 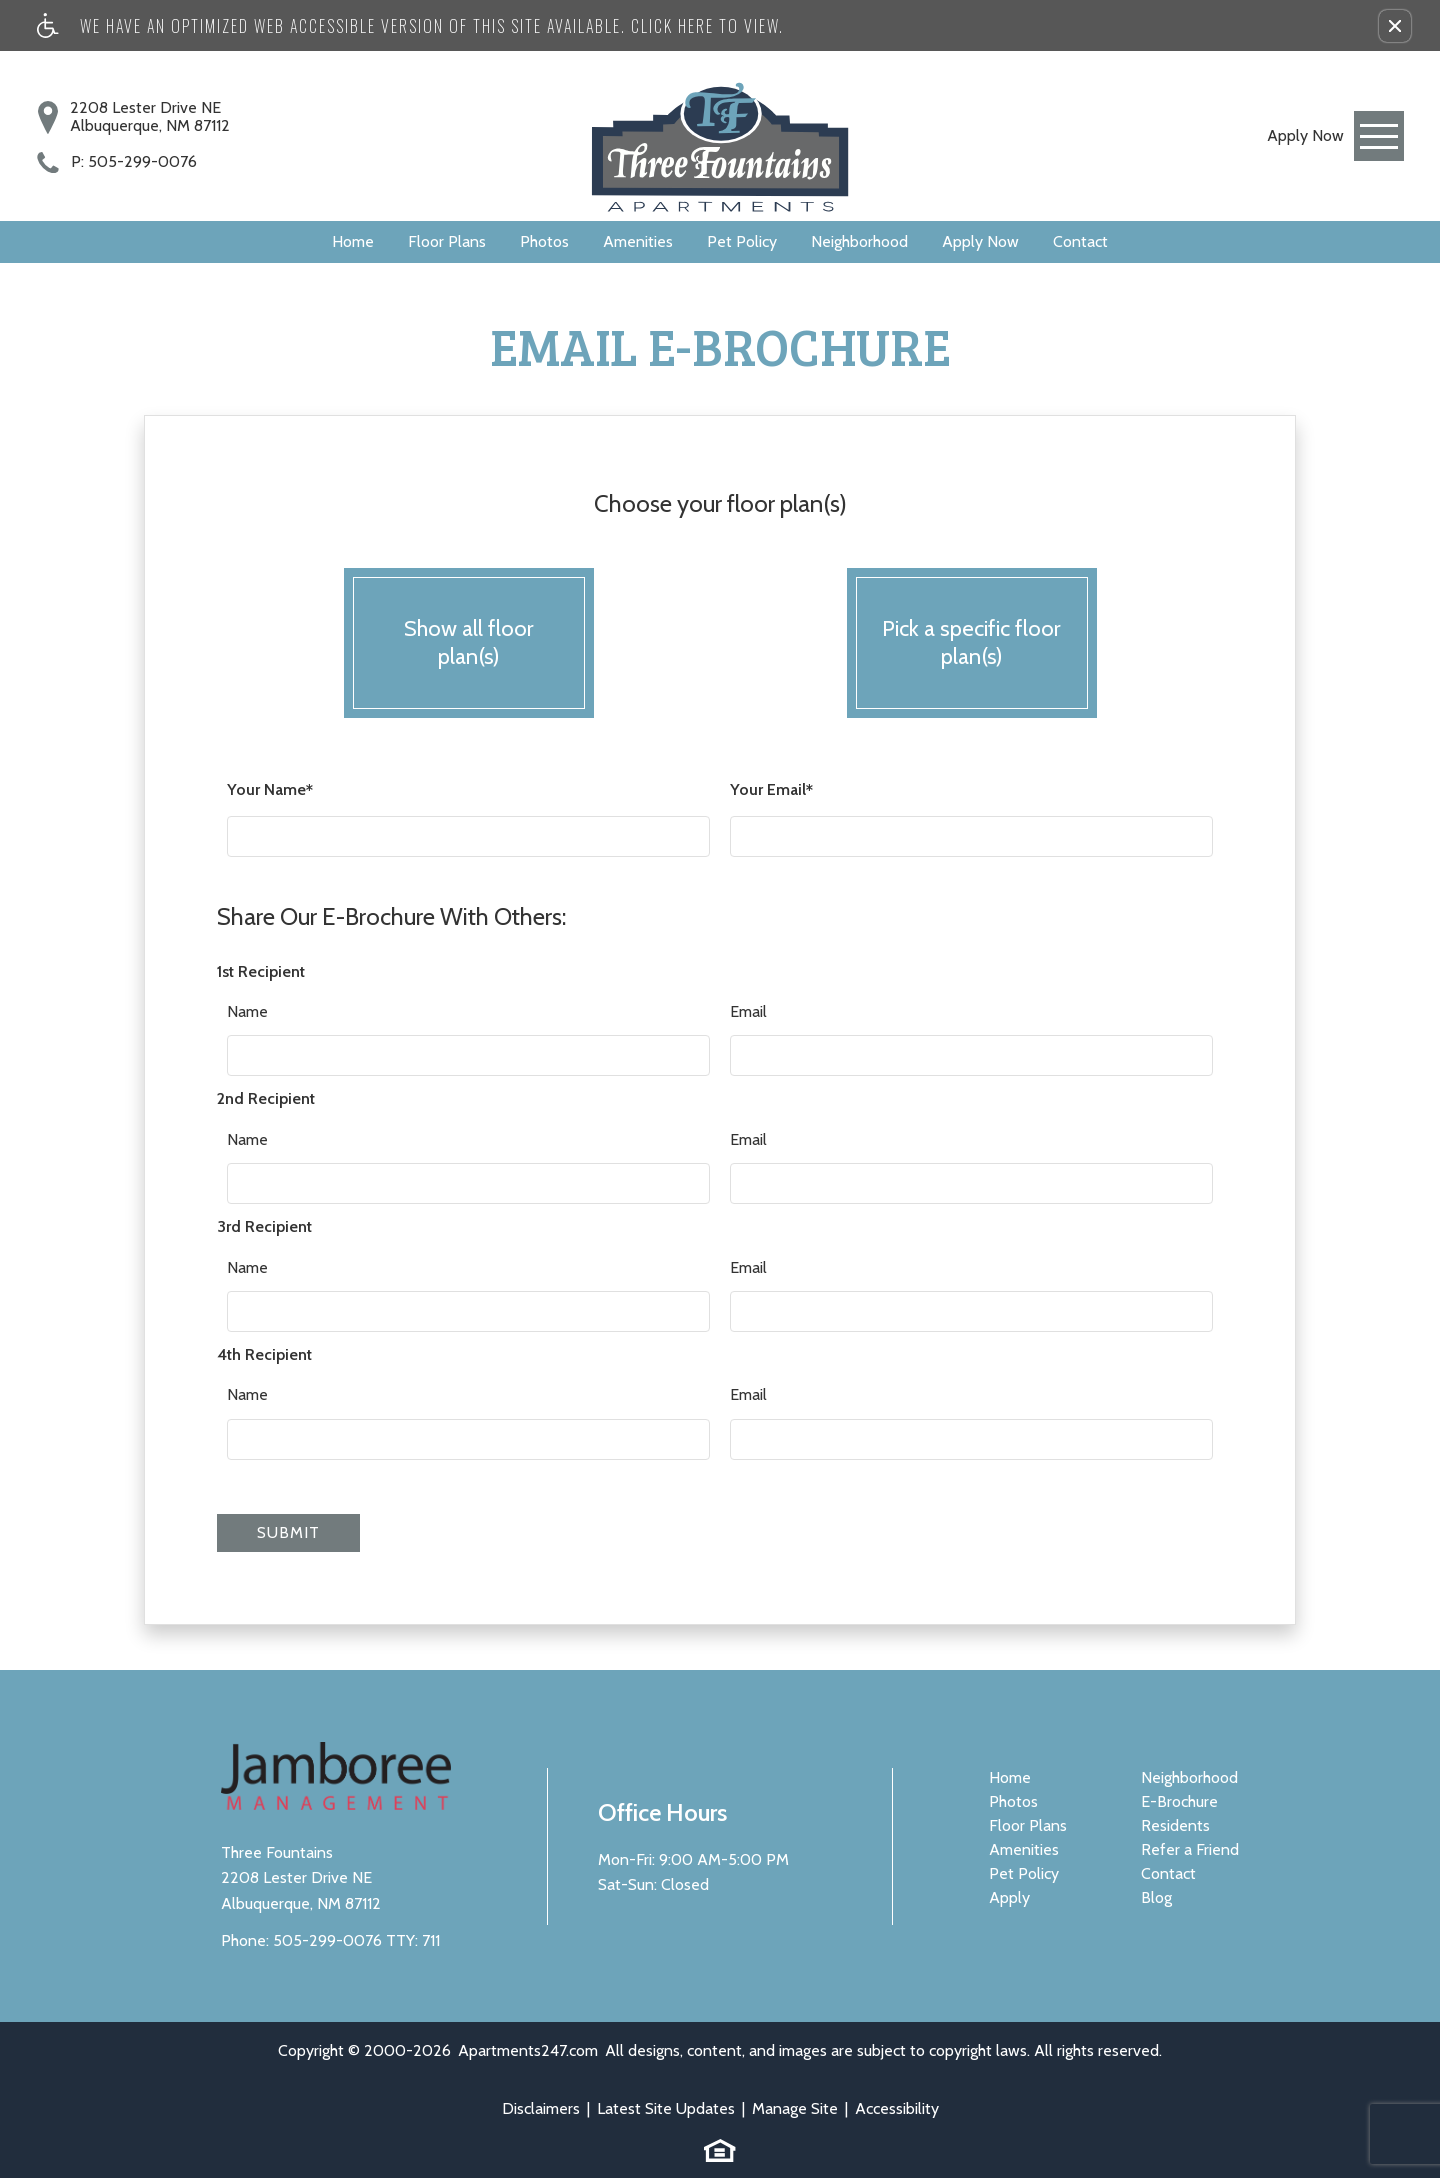 What do you see at coordinates (748, 1012) in the screenshot?
I see `Email` at bounding box center [748, 1012].